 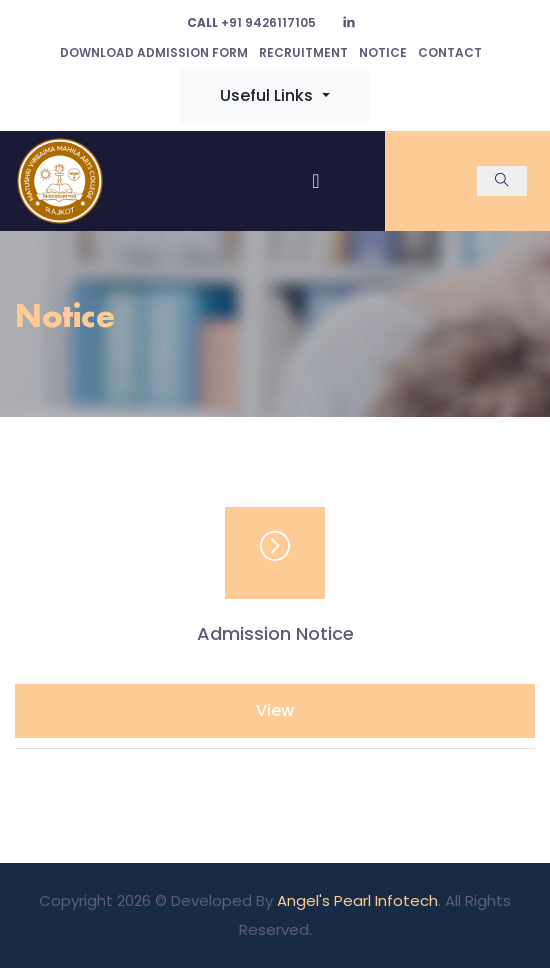 What do you see at coordinates (383, 52) in the screenshot?
I see `Notice` at bounding box center [383, 52].